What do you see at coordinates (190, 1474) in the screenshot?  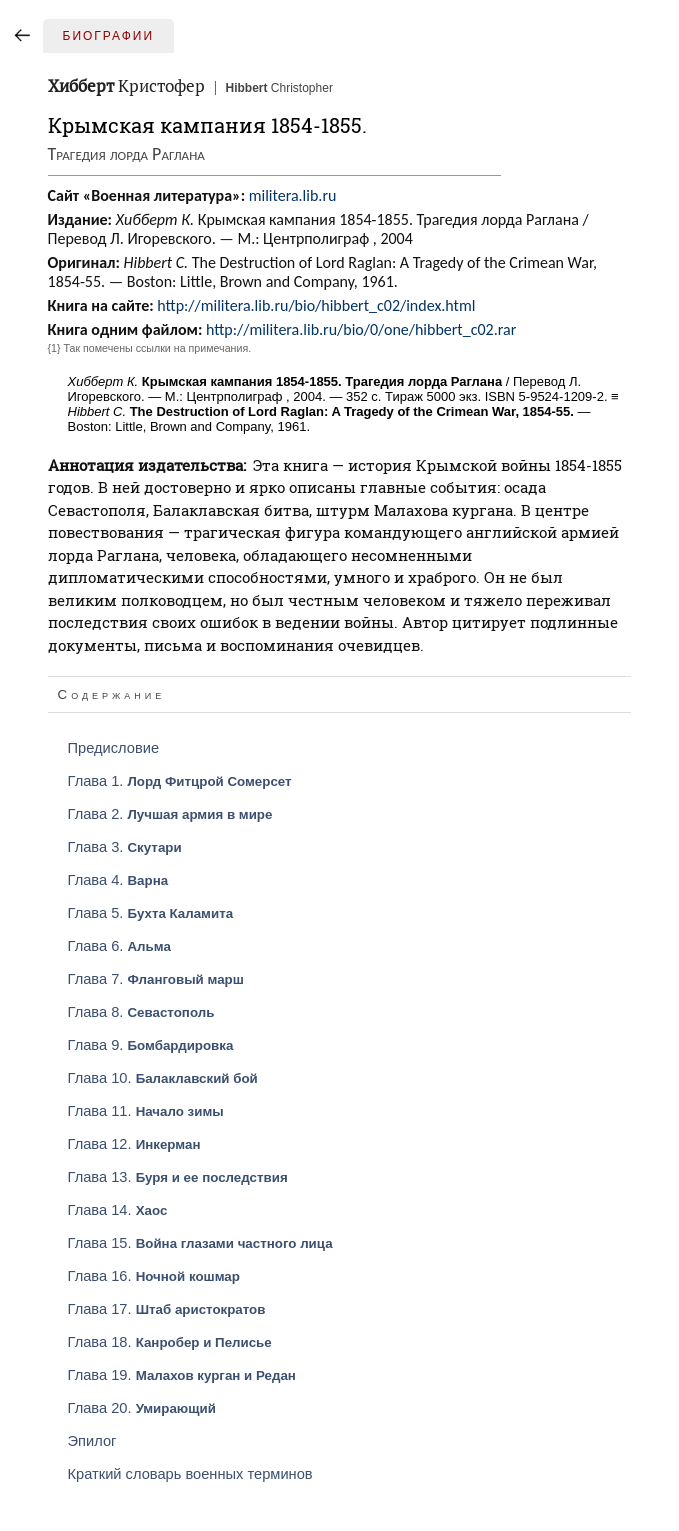 I see `Краткий словарь военных терминов` at bounding box center [190, 1474].